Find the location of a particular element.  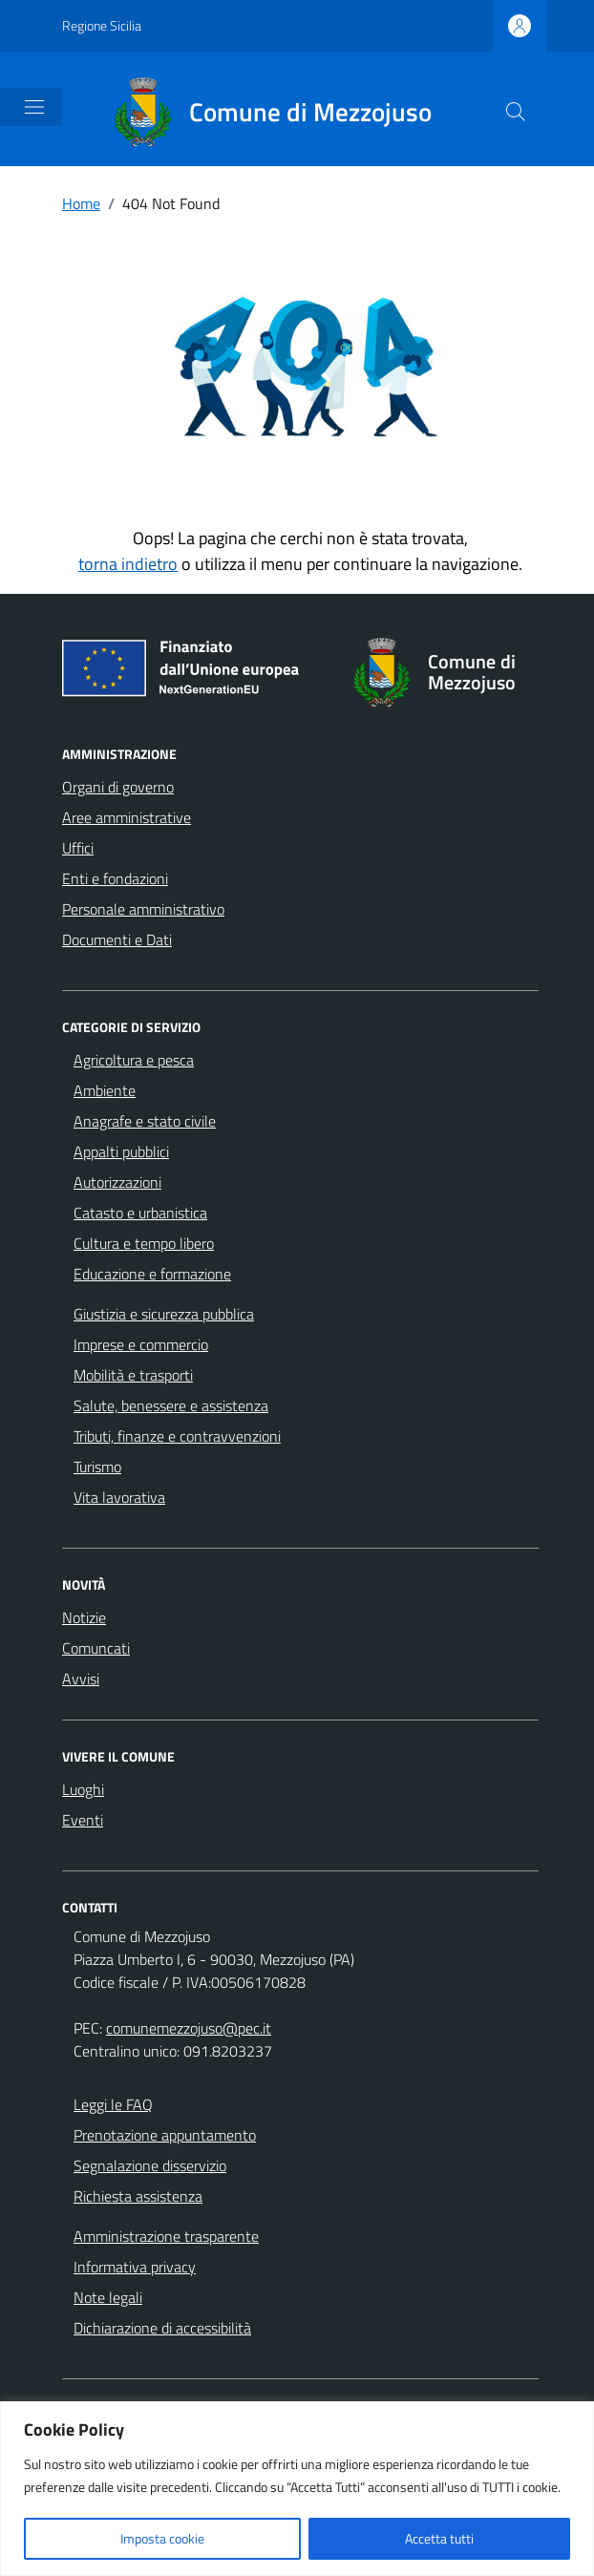

Dichiarazione di accessibilità is located at coordinates (162, 2327).